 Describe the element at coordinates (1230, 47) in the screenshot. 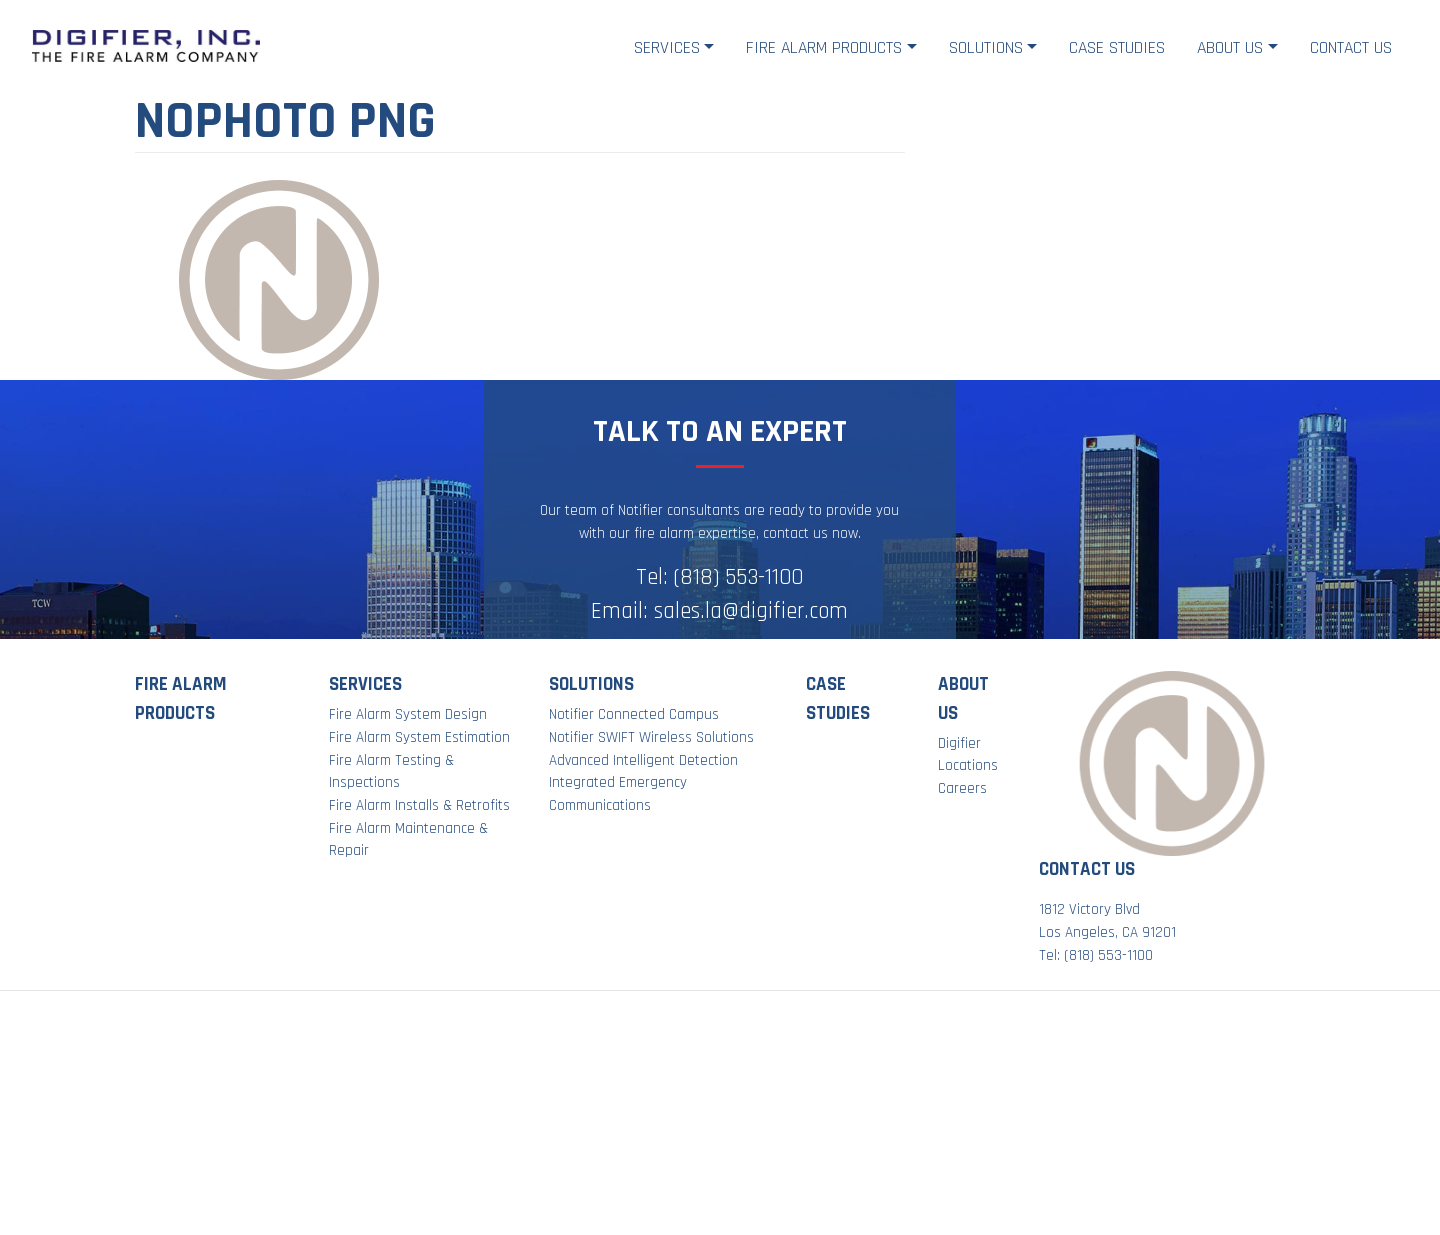

I see `About Us` at that location.